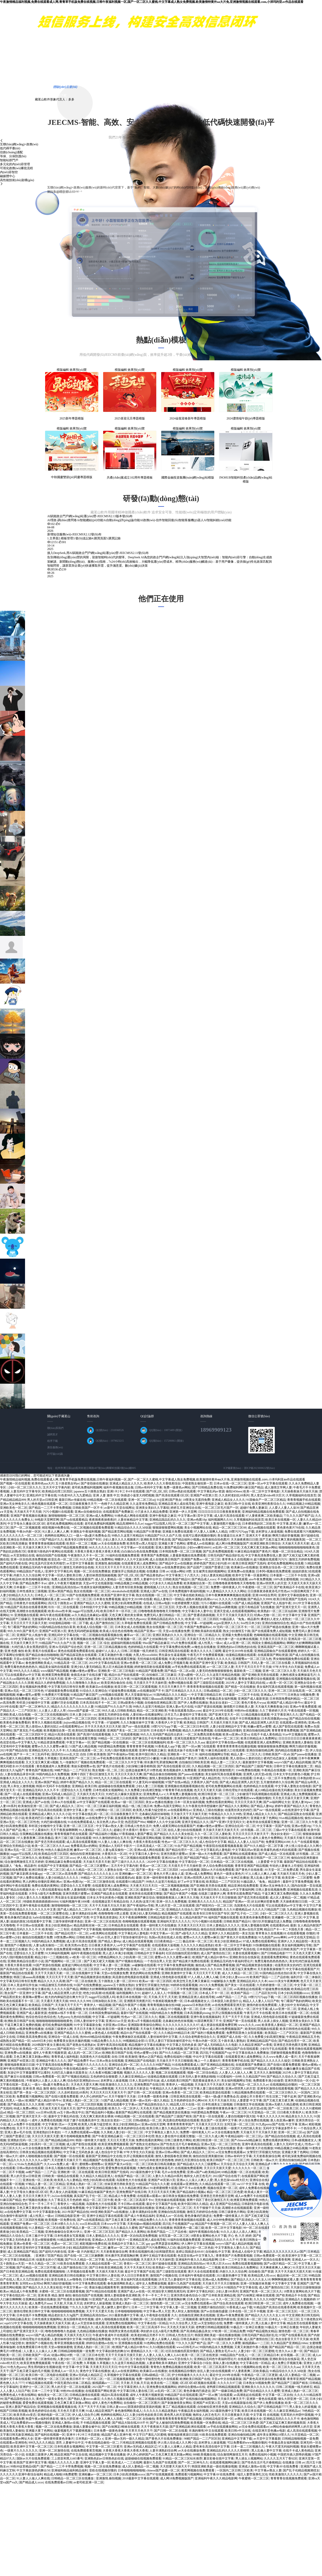  What do you see at coordinates (246, 1841) in the screenshot?
I see `精品人人人妻人人玩日产欧` at bounding box center [246, 1841].